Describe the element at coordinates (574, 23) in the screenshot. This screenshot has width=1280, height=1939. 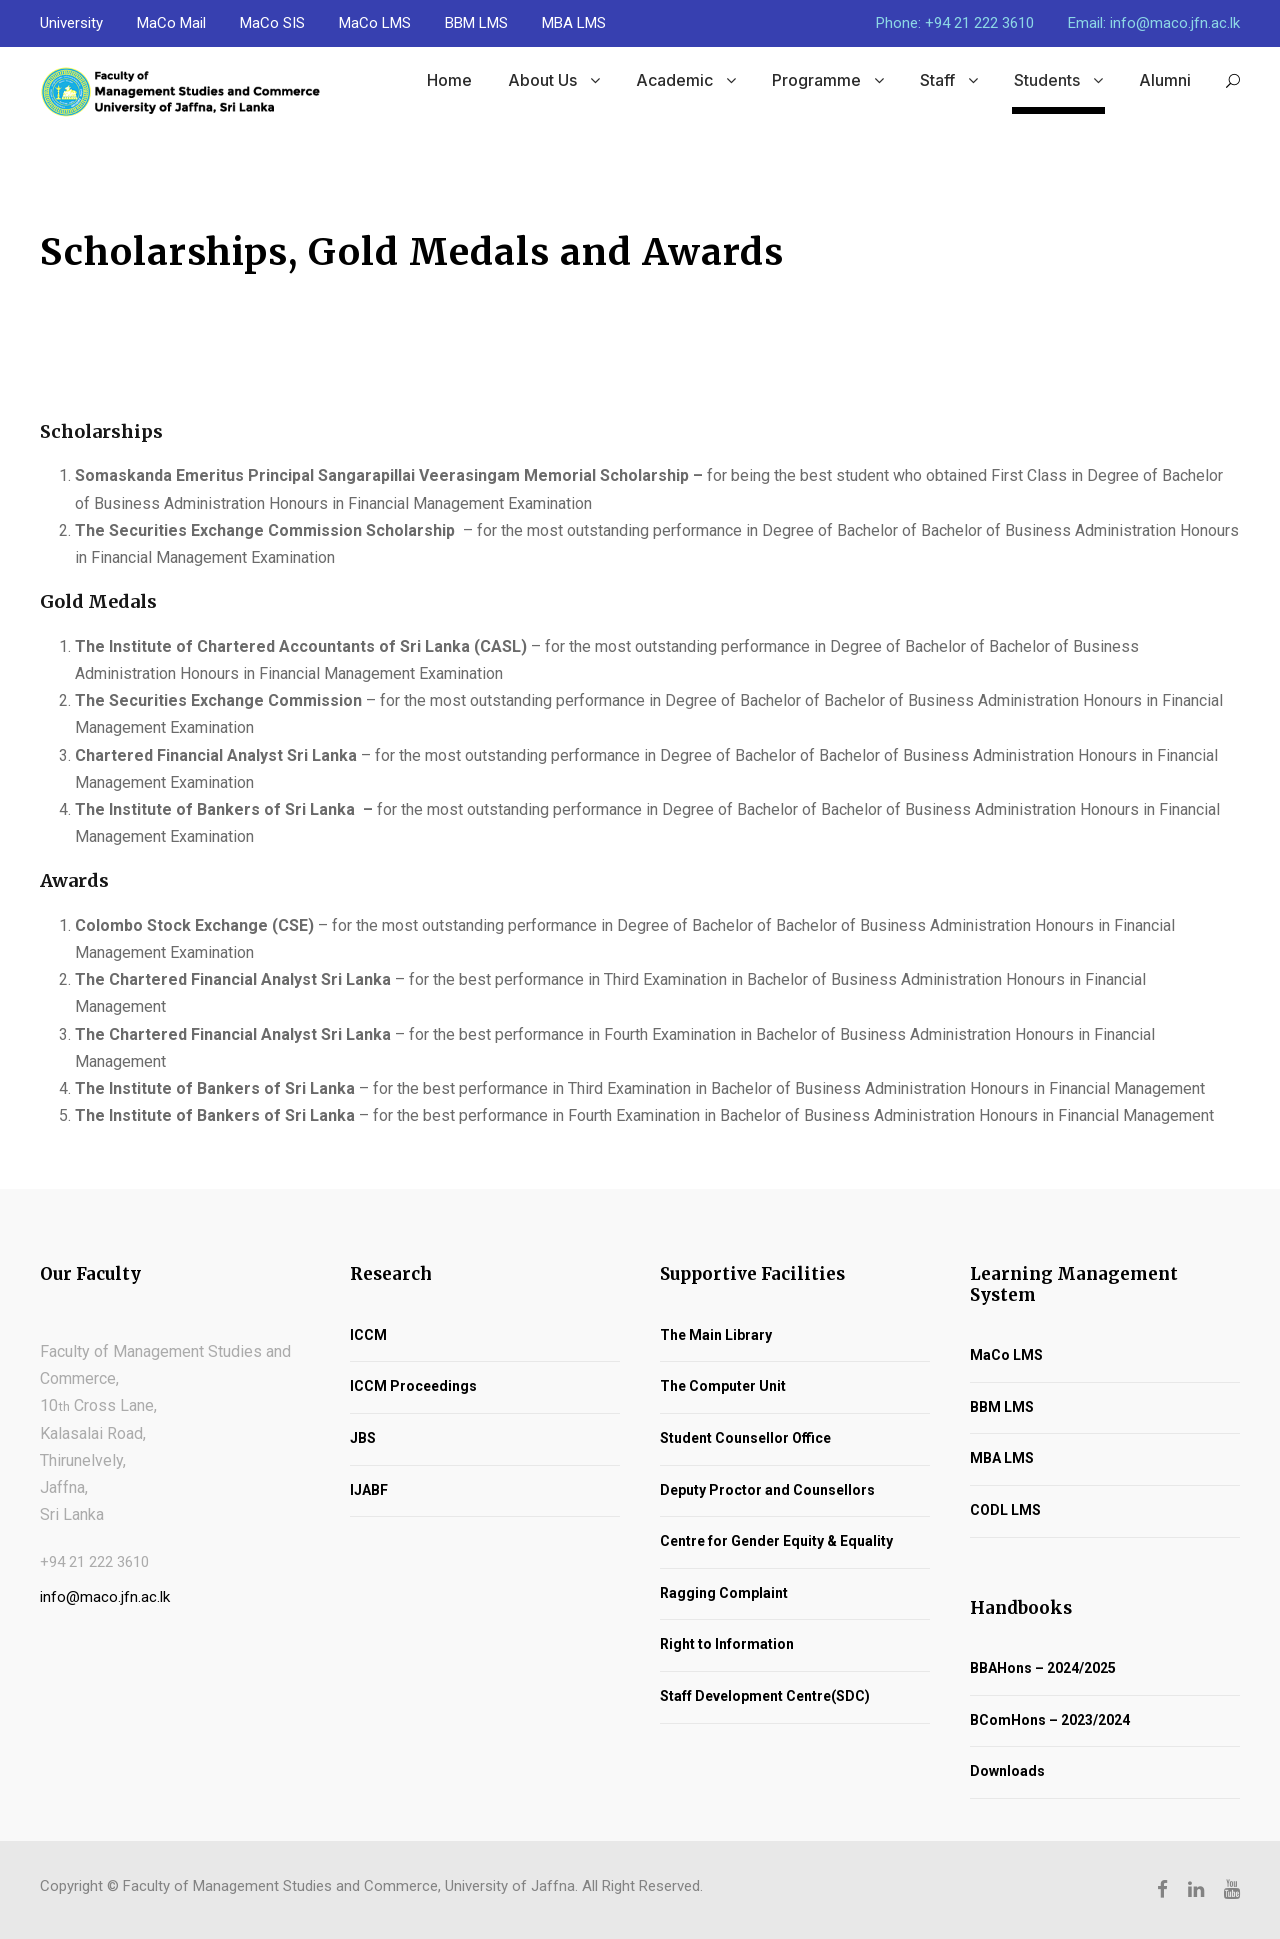
I see `MBA LMS` at that location.